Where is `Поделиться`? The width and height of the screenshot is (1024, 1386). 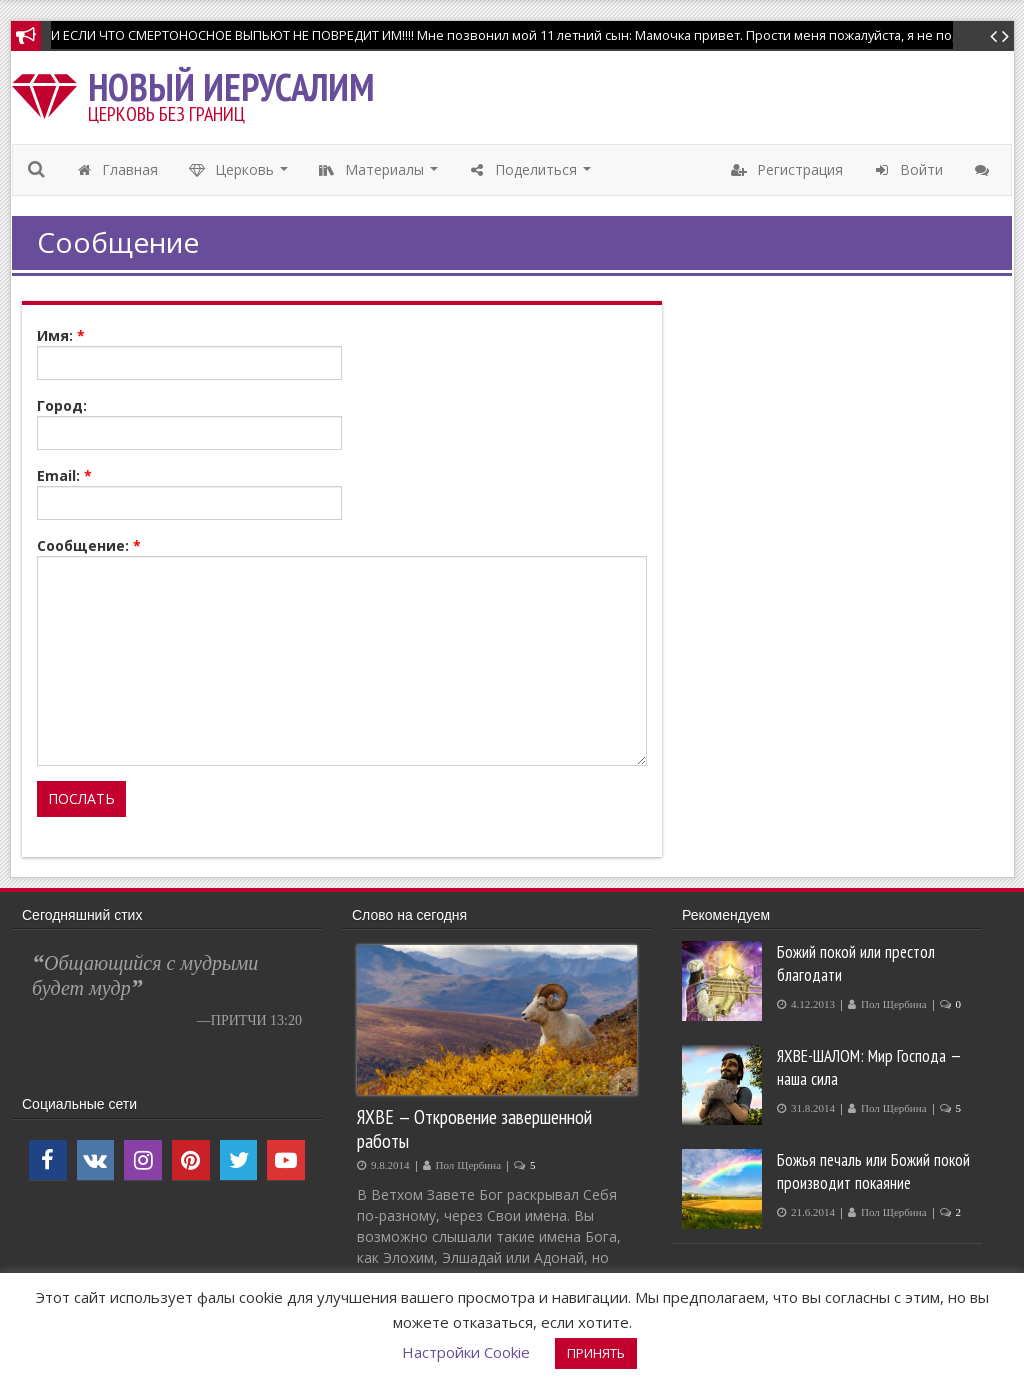
Поделиться is located at coordinates (532, 175).